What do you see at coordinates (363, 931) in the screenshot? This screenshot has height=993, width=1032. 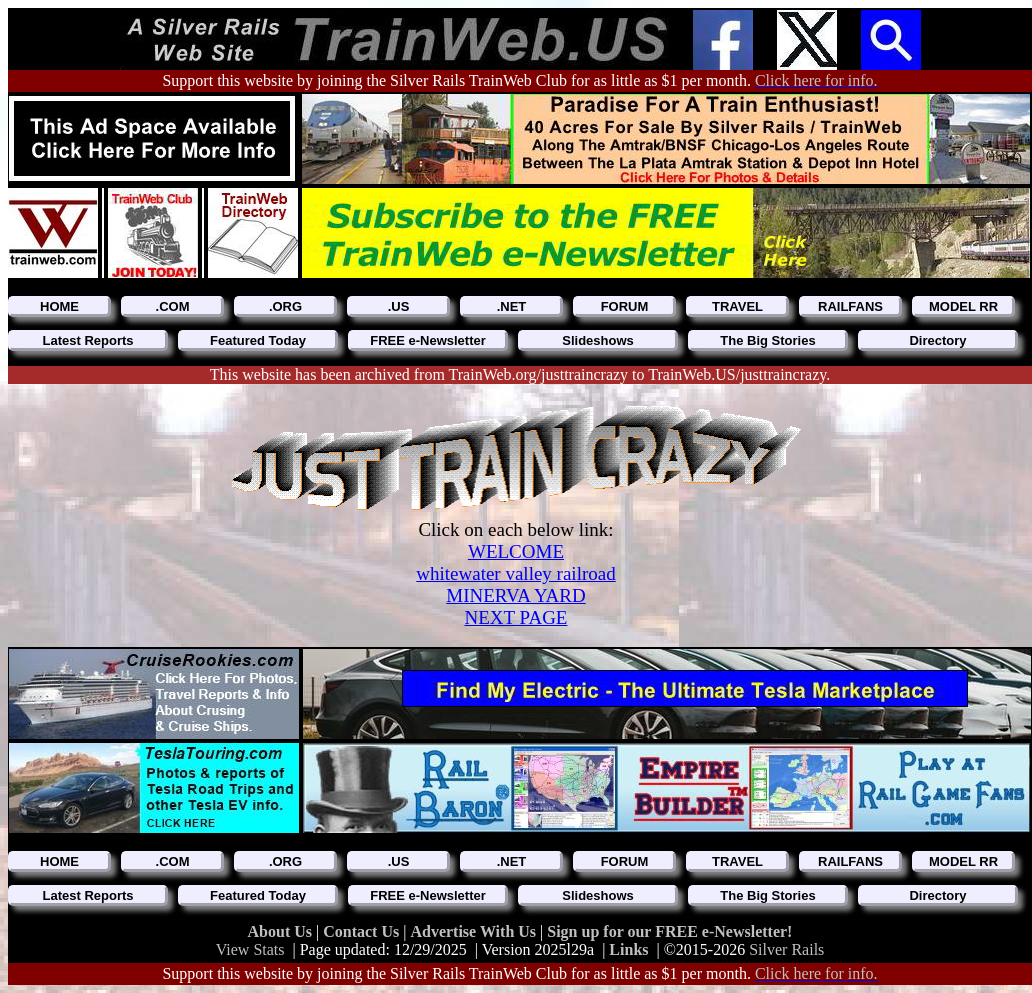 I see `Contact Us` at bounding box center [363, 931].